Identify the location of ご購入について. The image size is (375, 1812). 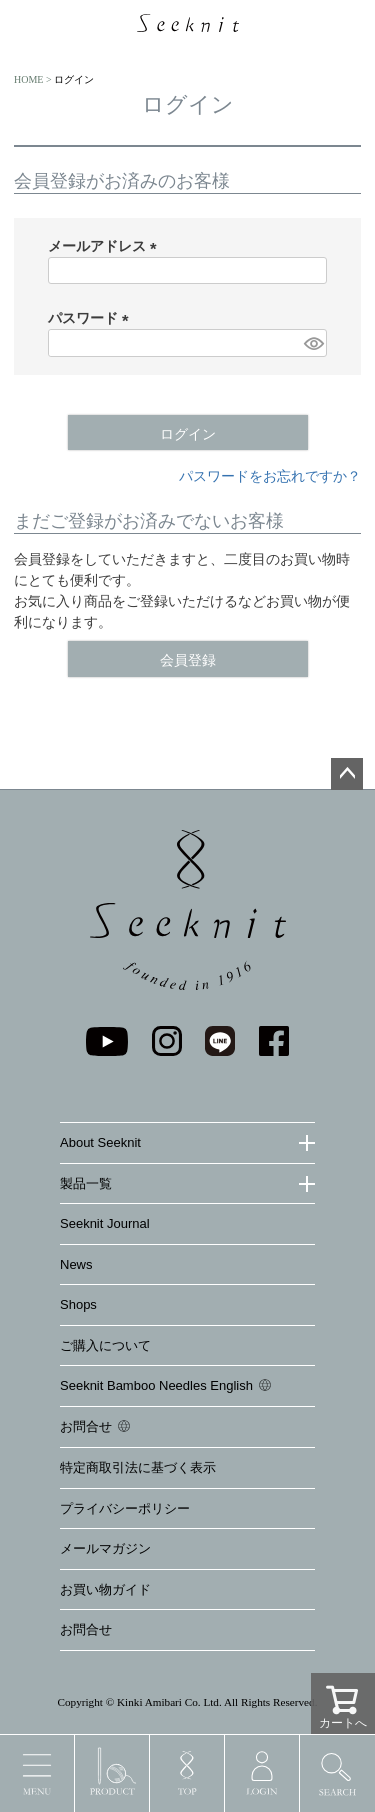
(105, 1345).